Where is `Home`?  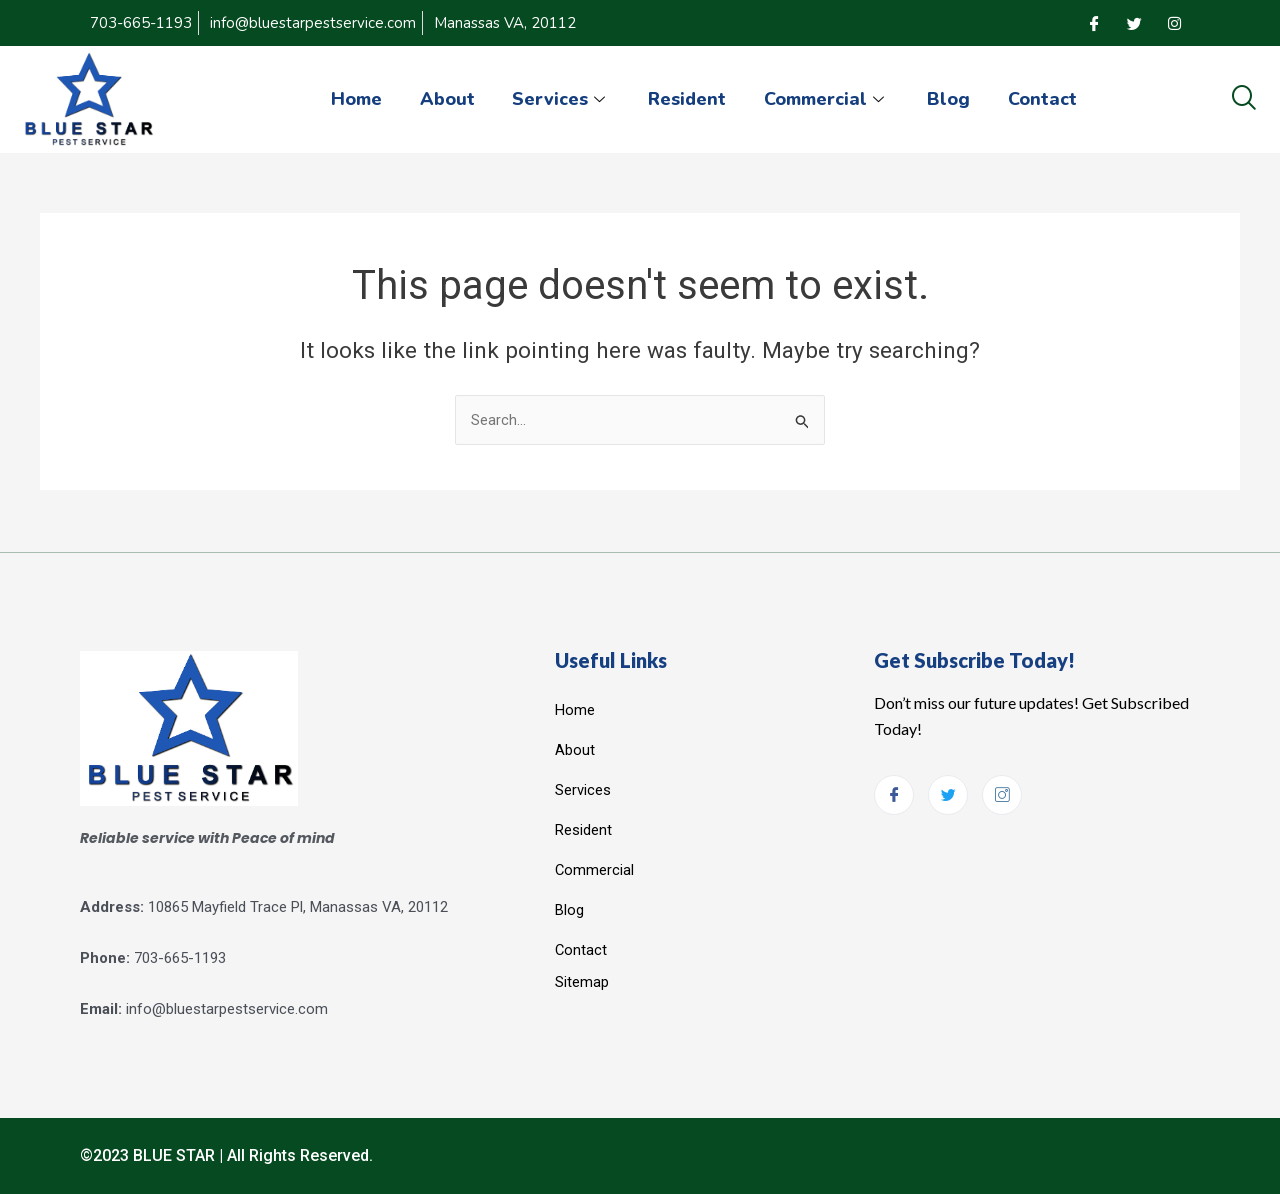
Home is located at coordinates (349, 99).